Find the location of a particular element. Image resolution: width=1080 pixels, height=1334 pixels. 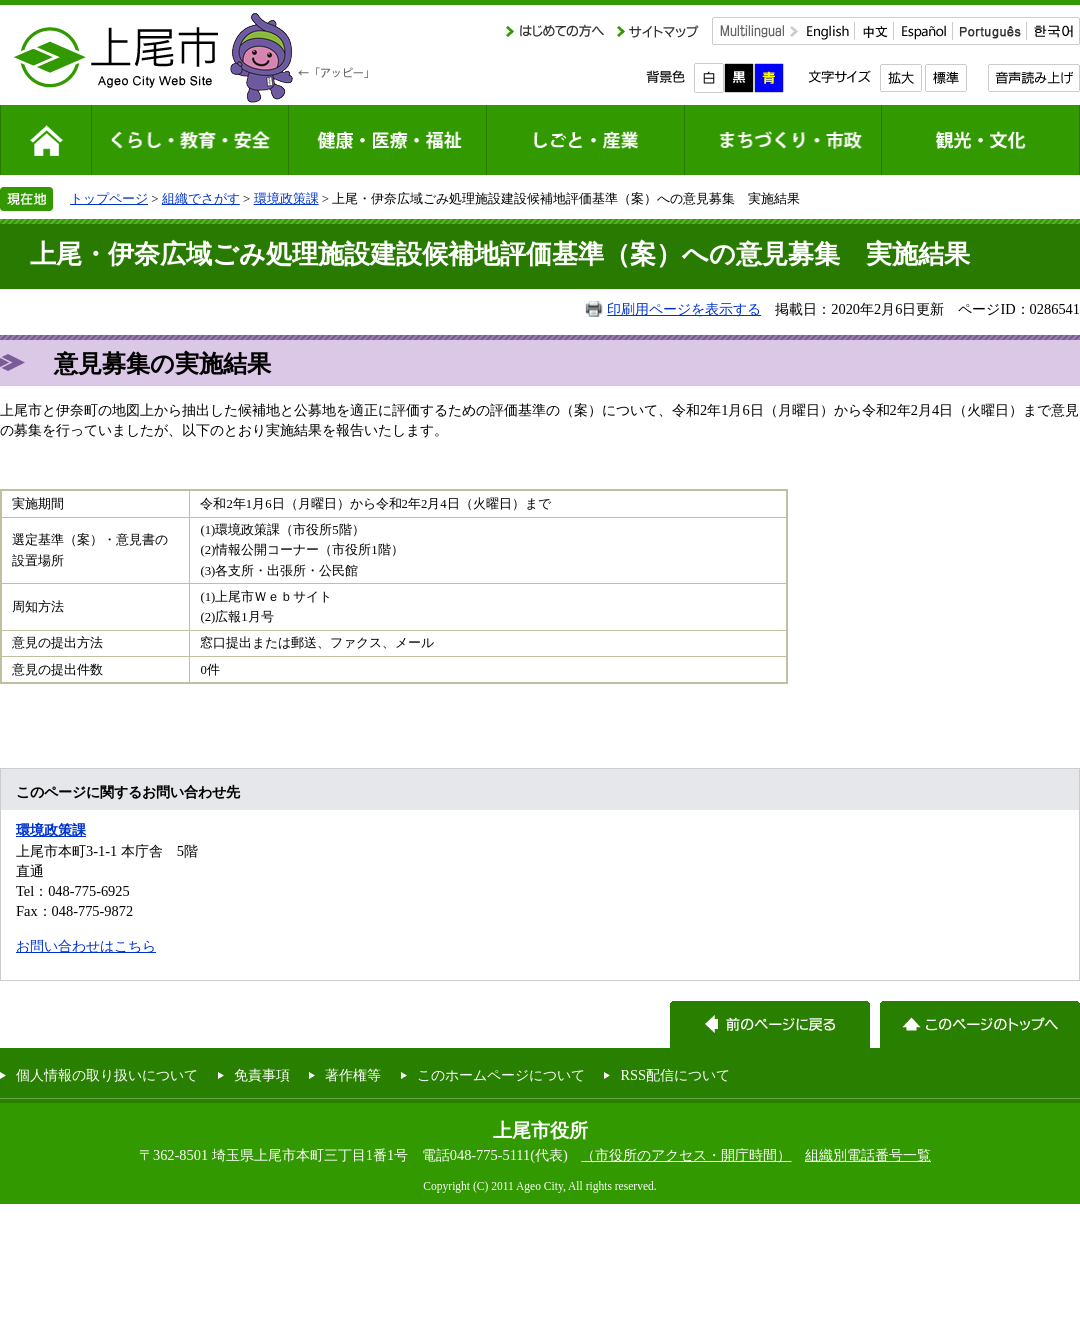

印刷用ページを表示する is located at coordinates (684, 309).